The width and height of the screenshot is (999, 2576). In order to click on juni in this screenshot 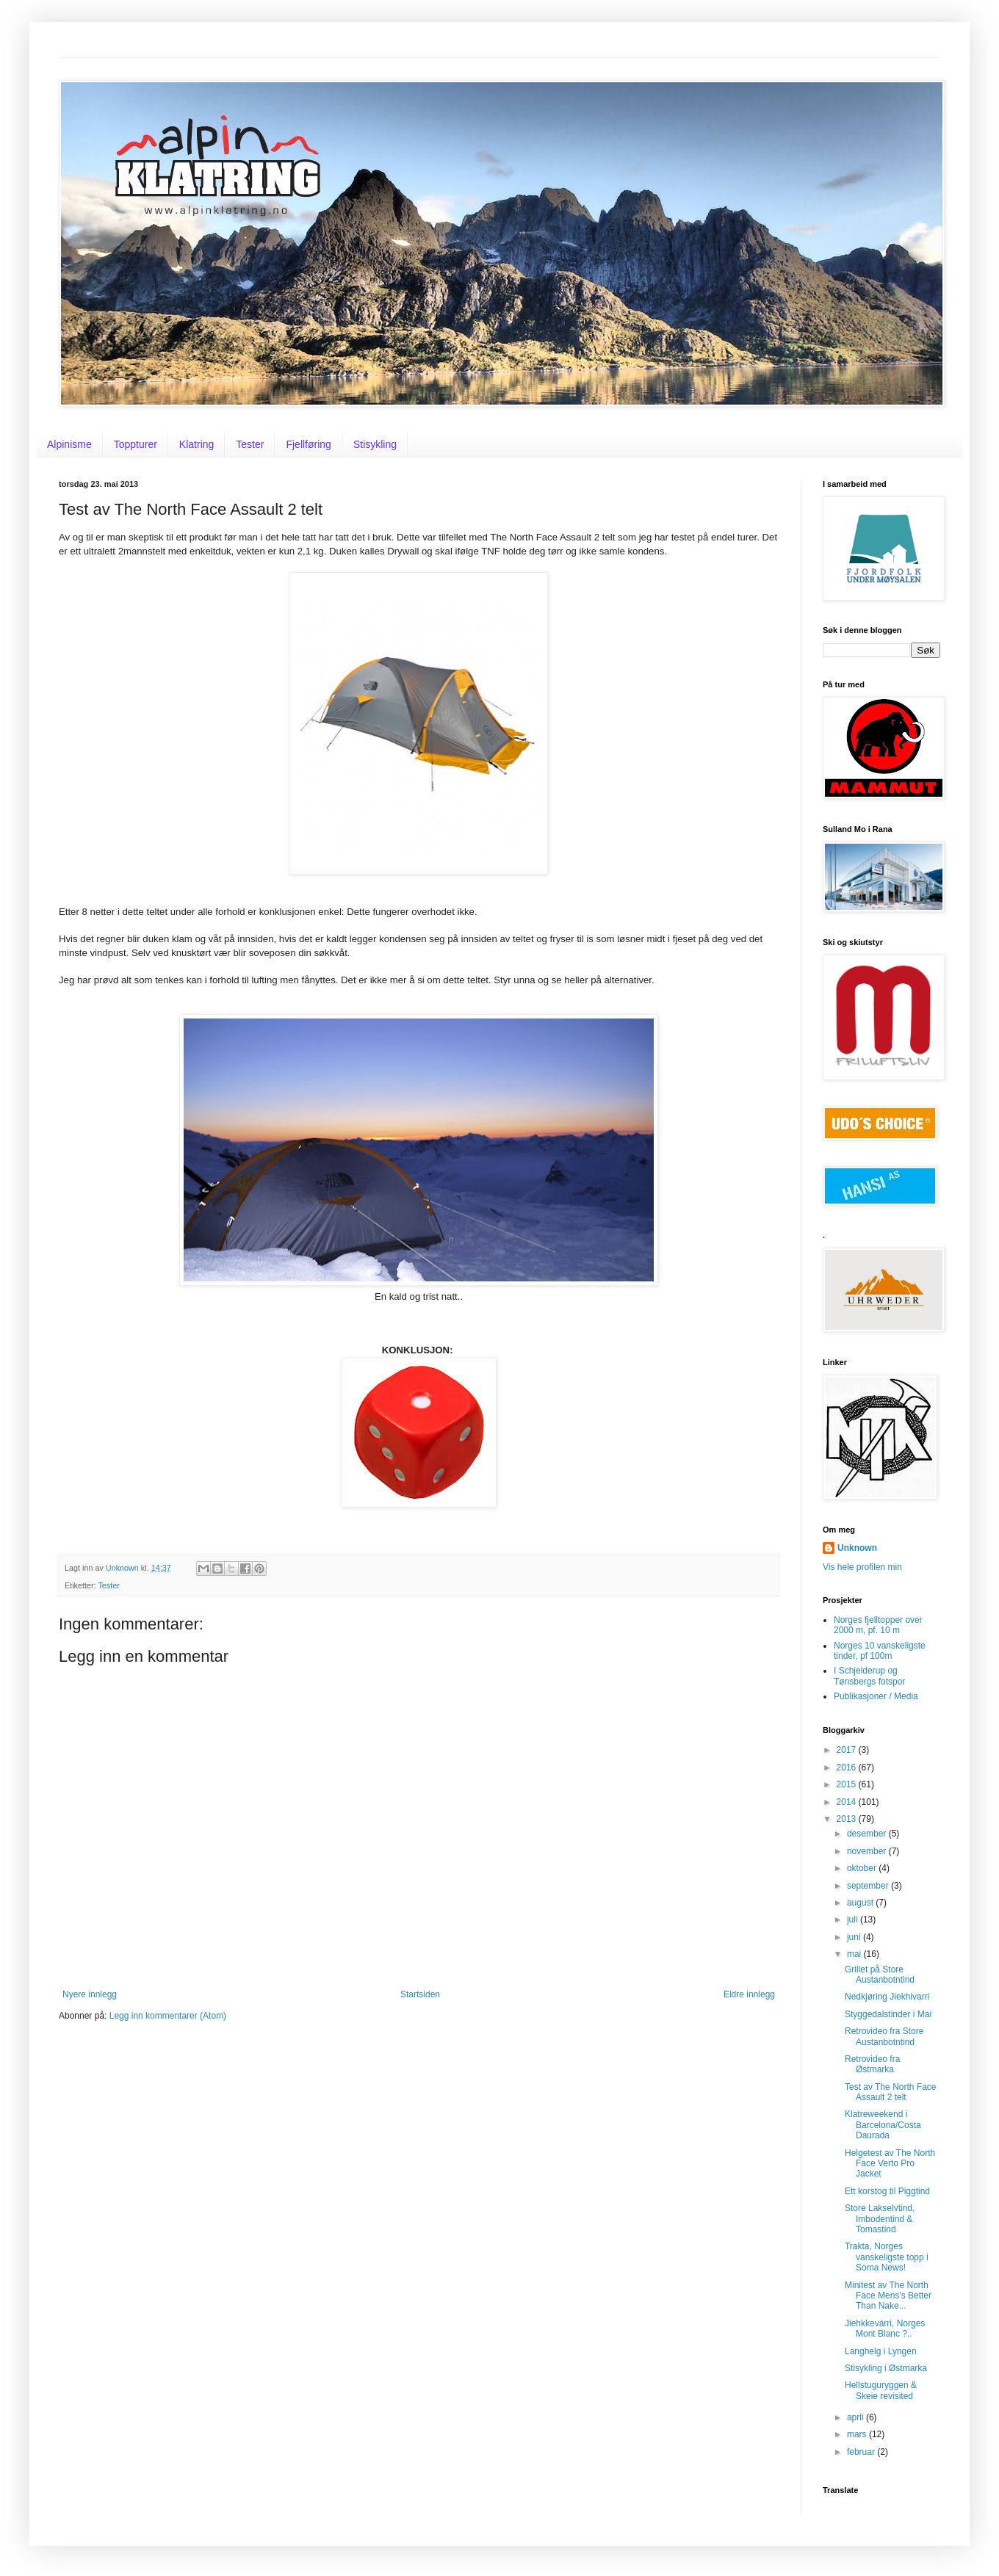, I will do `click(855, 1937)`.